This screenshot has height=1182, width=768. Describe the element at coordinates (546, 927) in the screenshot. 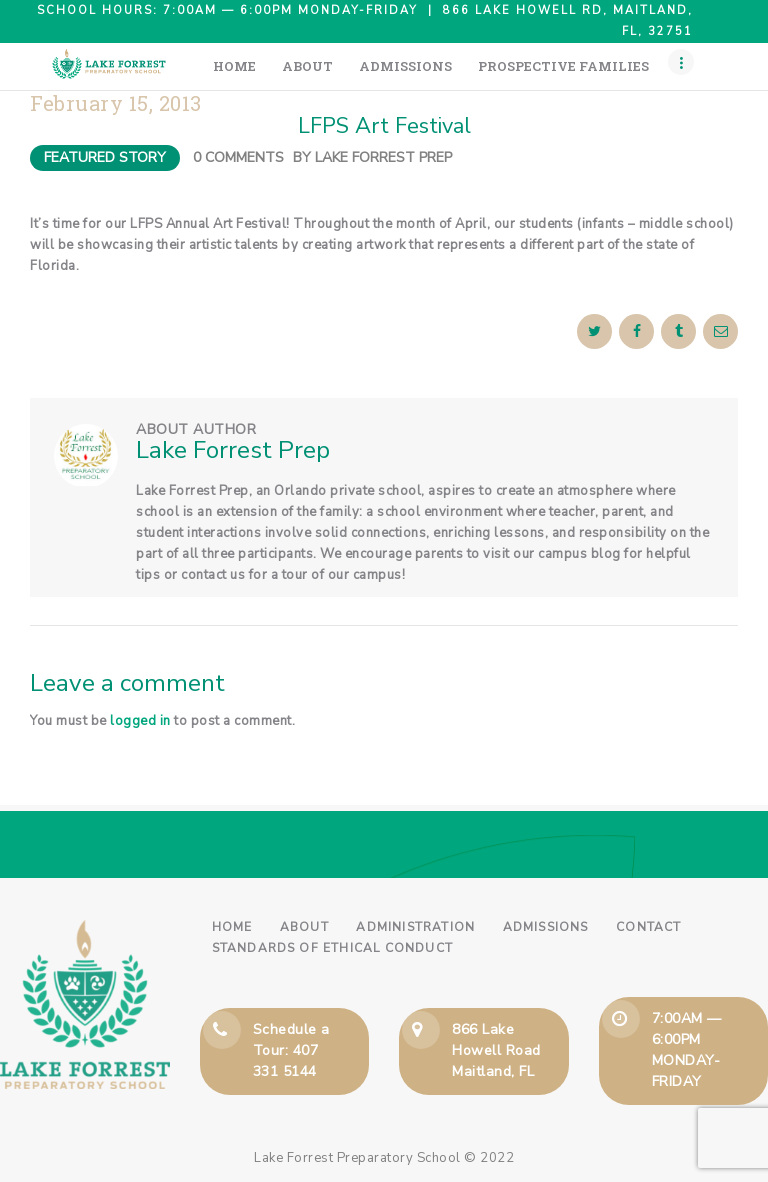

I see `Admissions` at that location.